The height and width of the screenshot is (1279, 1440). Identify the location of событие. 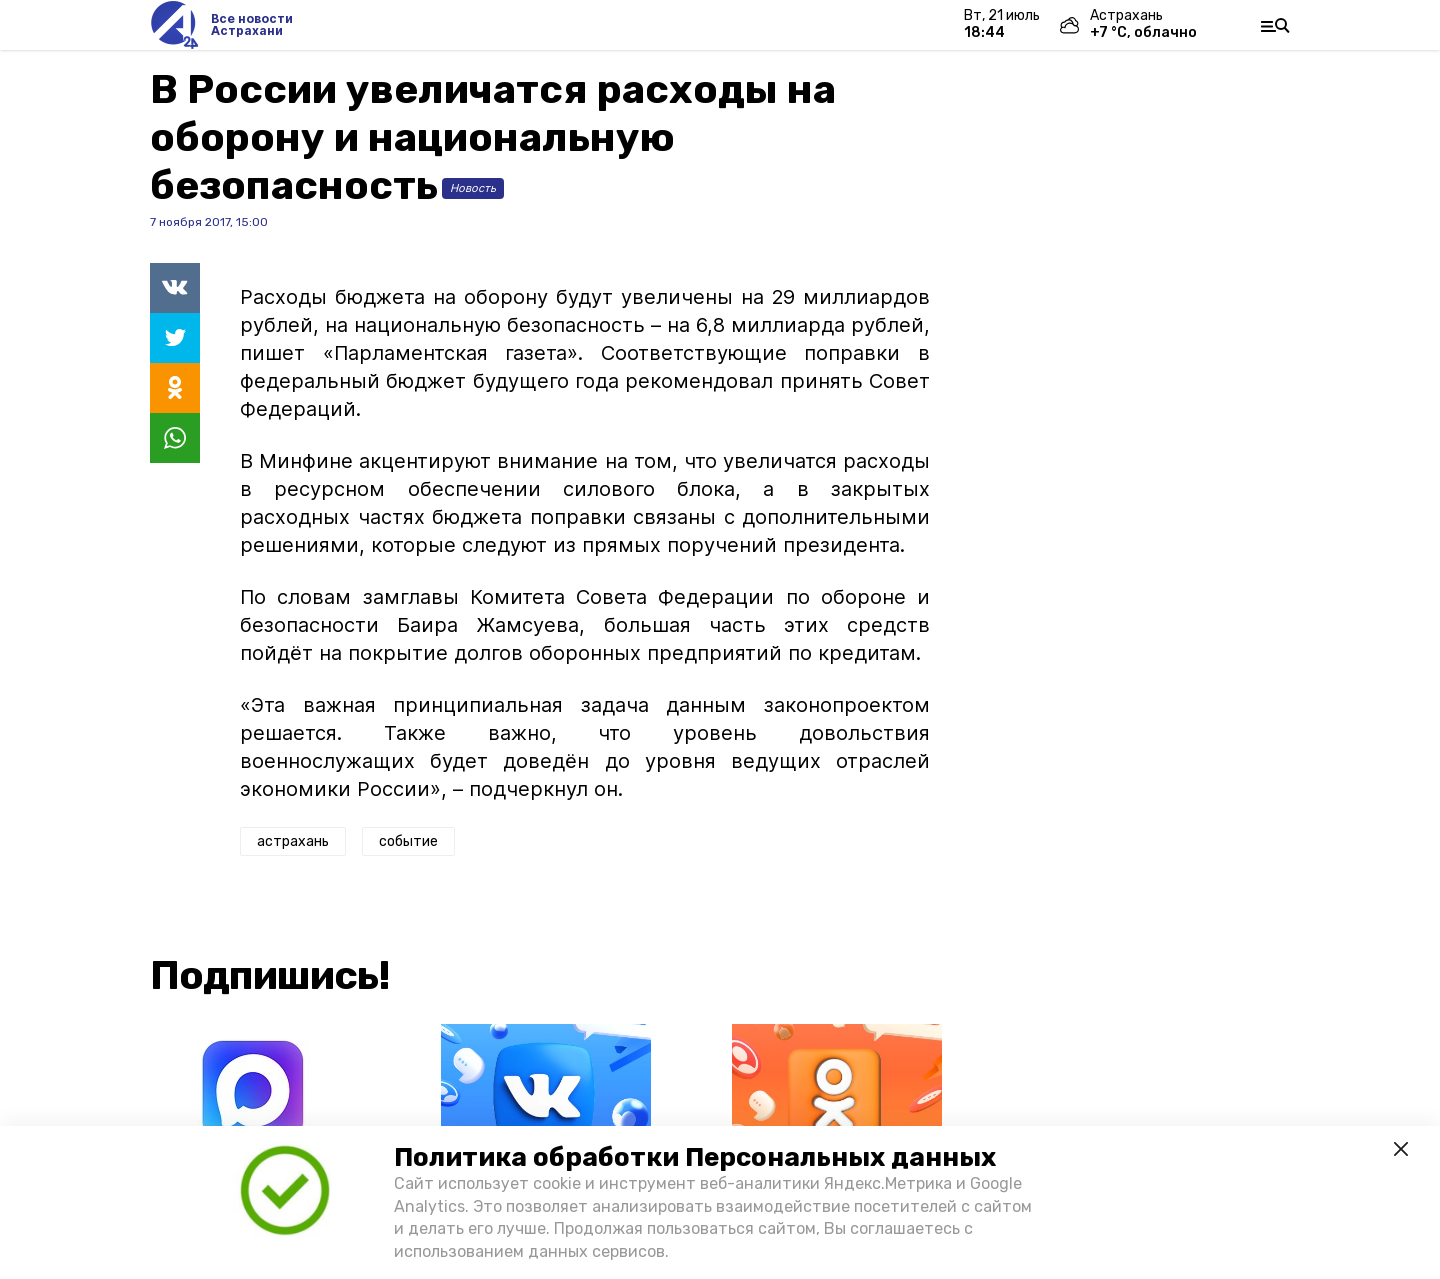
(408, 841).